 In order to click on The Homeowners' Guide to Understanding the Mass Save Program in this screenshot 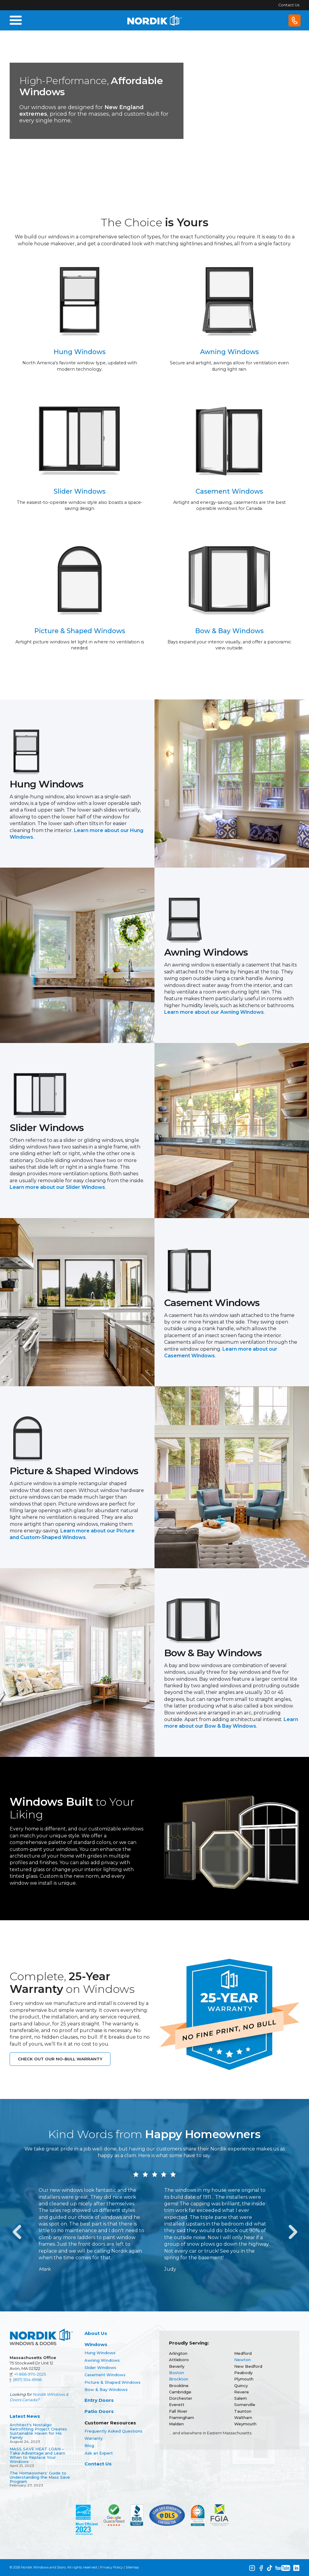, I will do `click(40, 2477)`.